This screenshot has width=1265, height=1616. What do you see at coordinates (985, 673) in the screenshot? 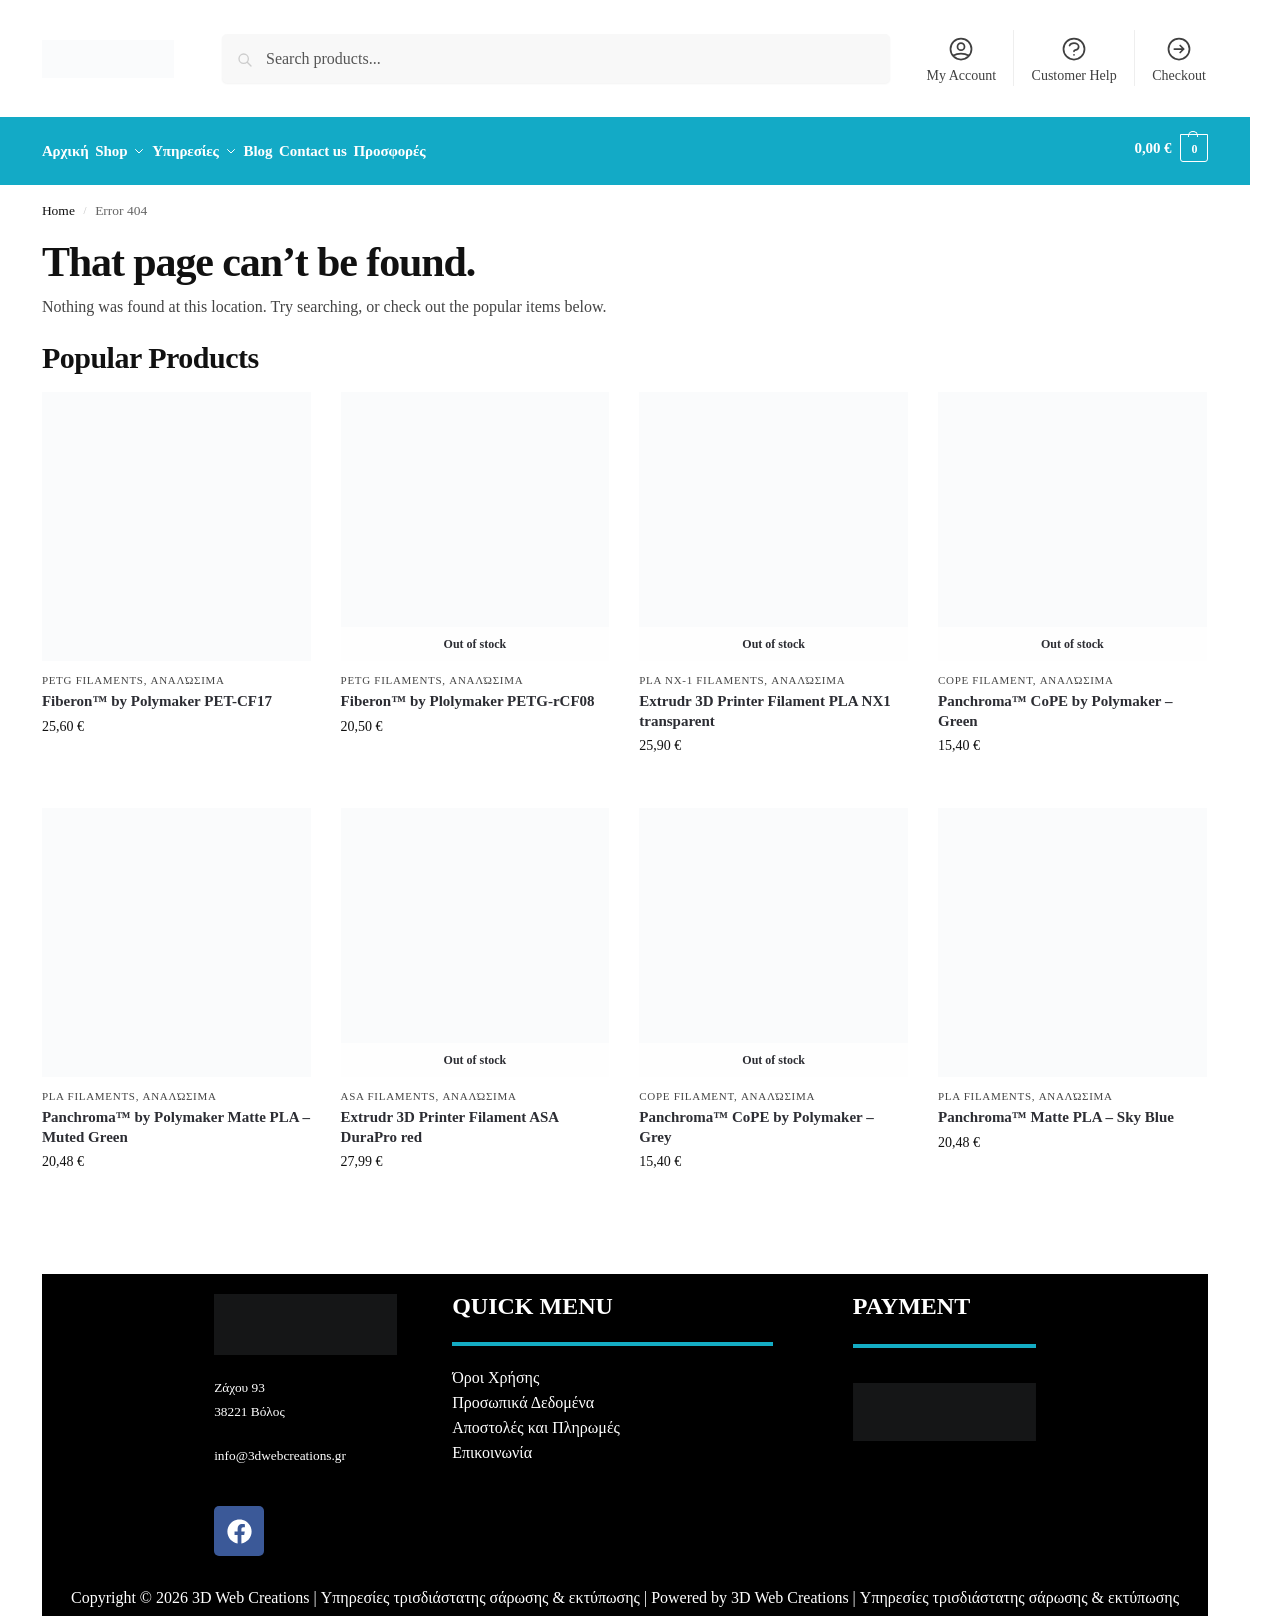
I see `CoPE Filament` at bounding box center [985, 673].